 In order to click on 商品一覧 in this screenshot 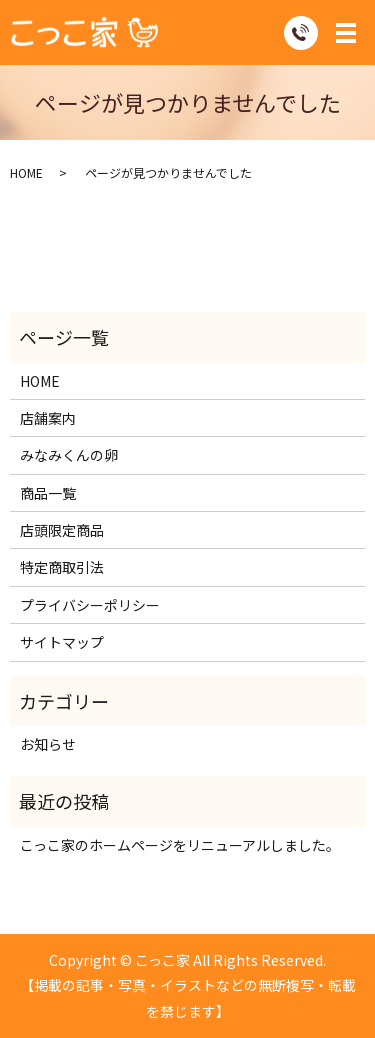, I will do `click(48, 493)`.